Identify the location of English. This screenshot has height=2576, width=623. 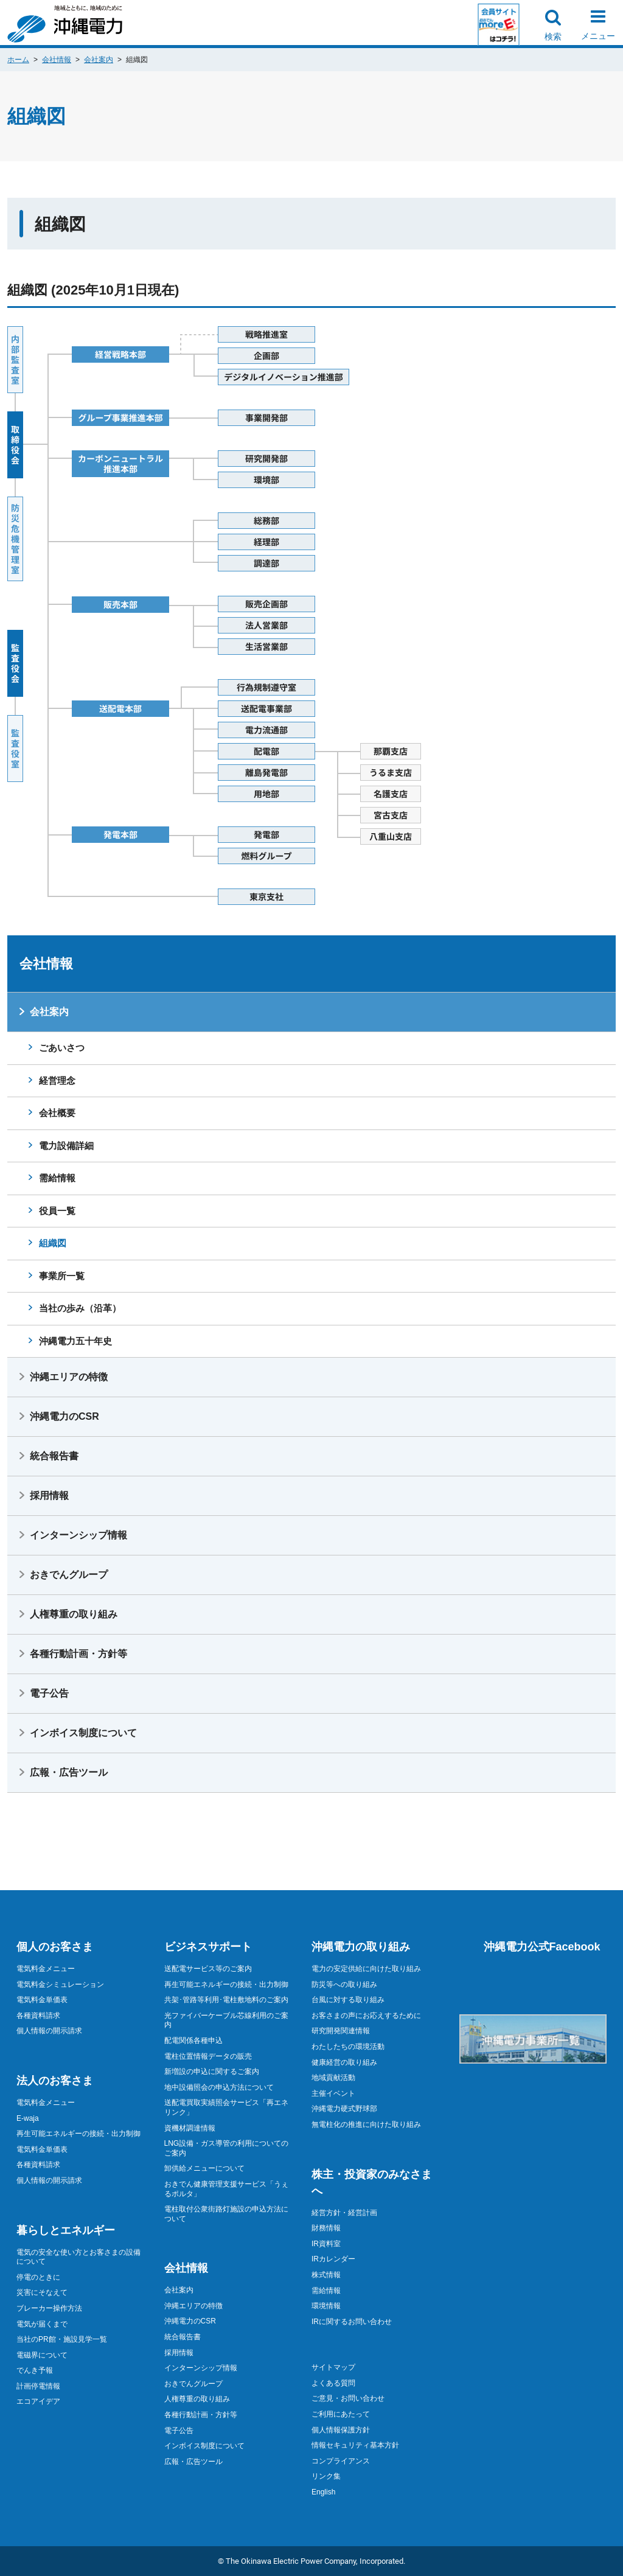
(323, 2492).